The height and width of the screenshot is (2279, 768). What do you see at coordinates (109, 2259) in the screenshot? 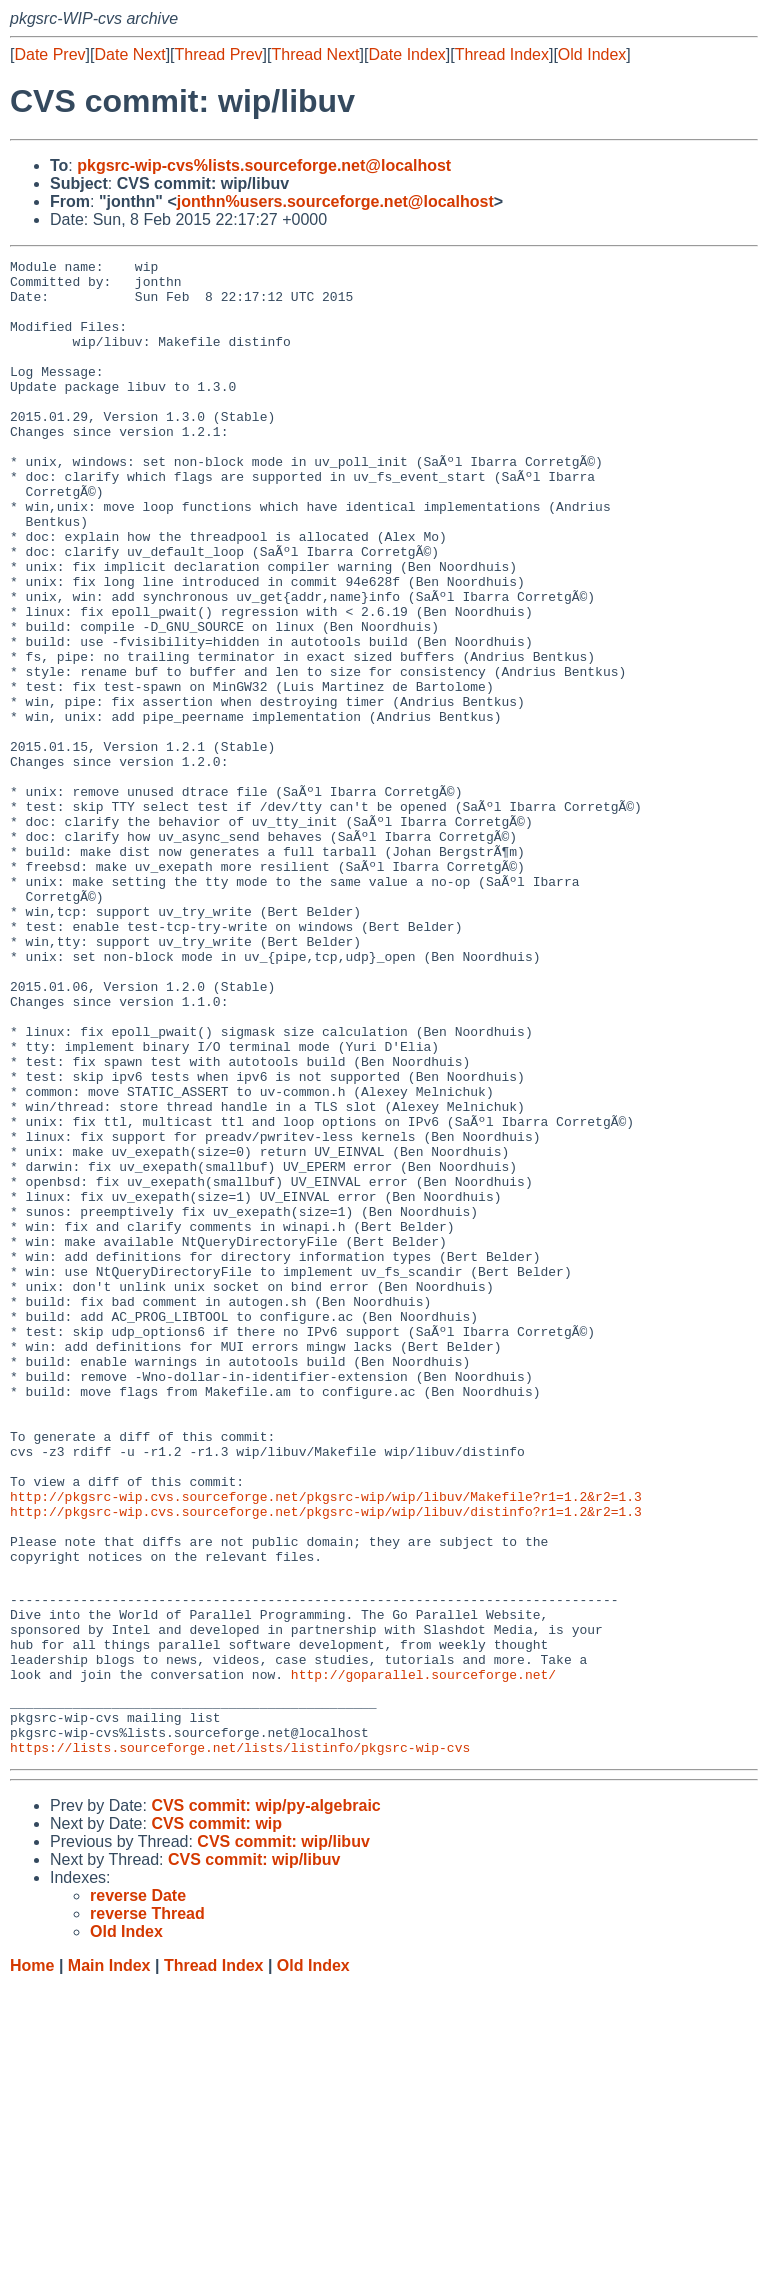
I see `Main Index` at bounding box center [109, 2259].